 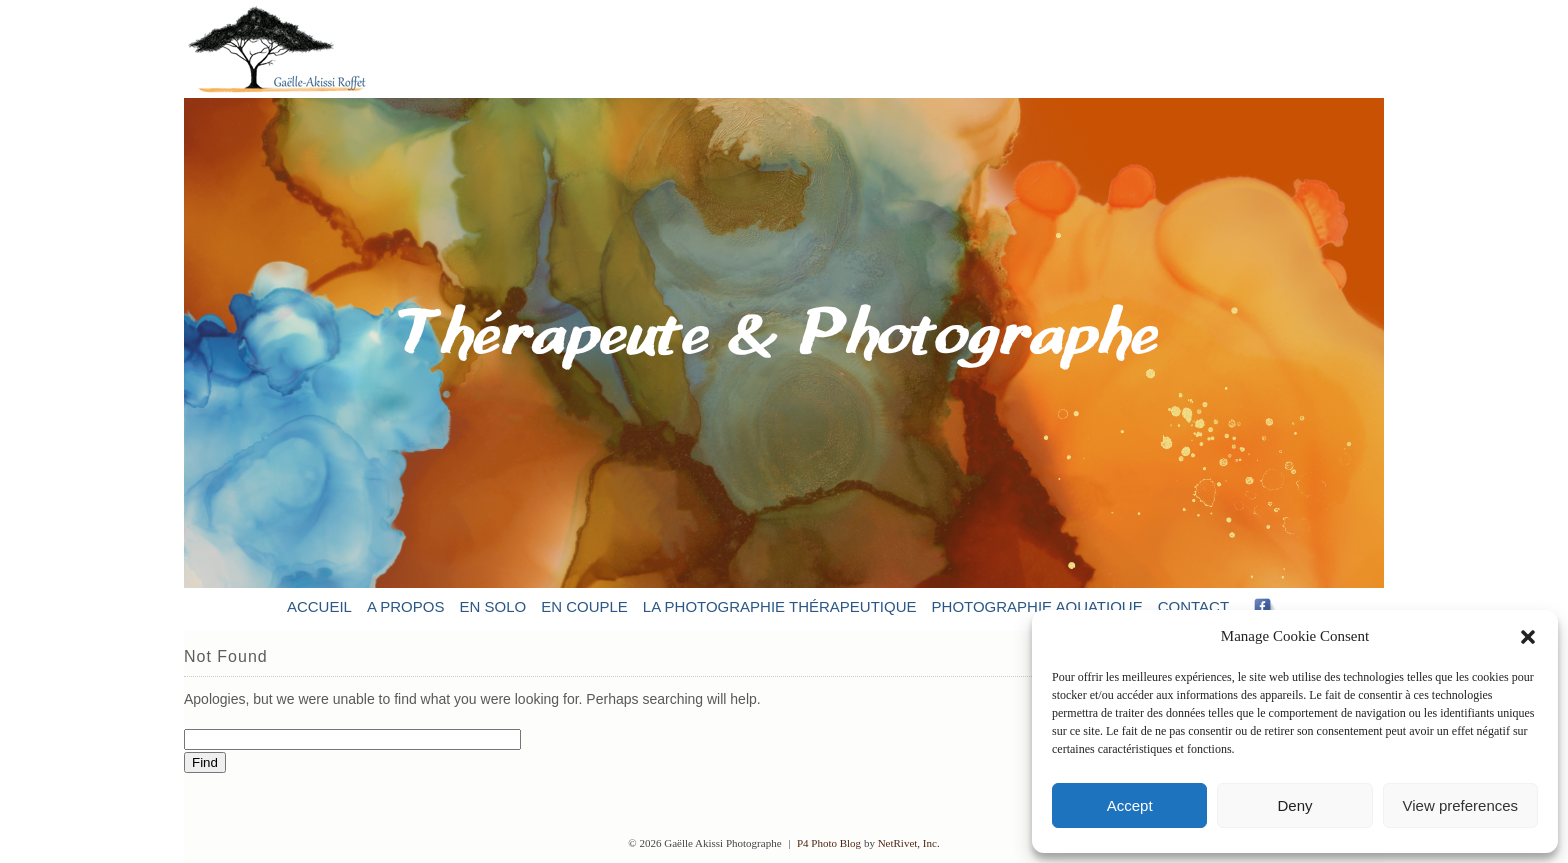 What do you see at coordinates (406, 606) in the screenshot?
I see `A propos` at bounding box center [406, 606].